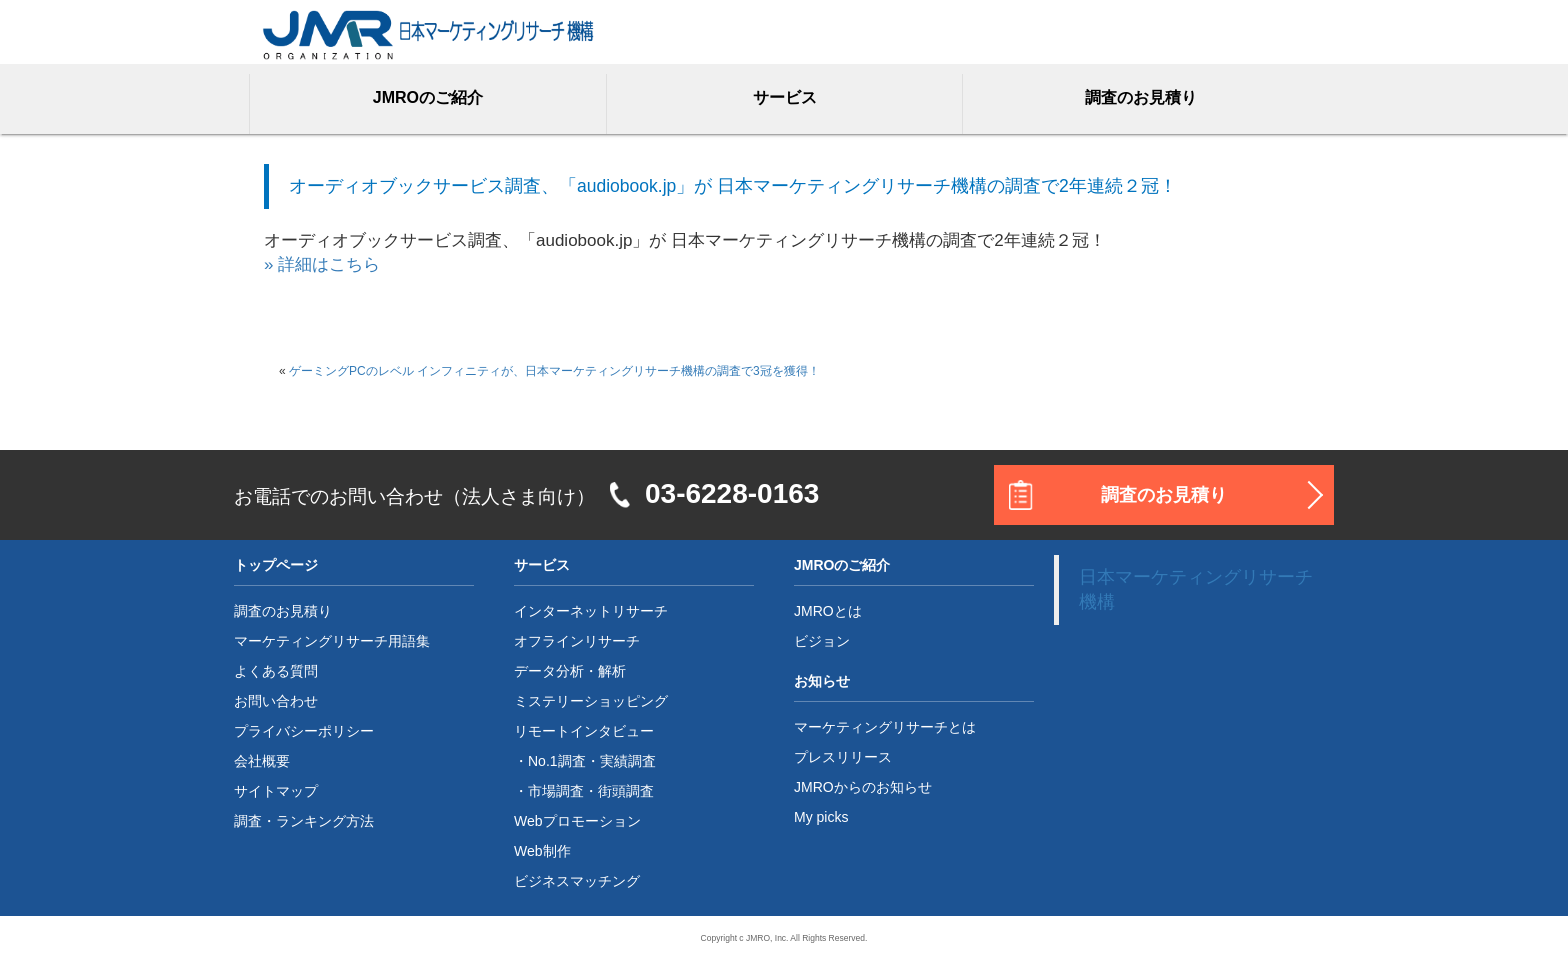 The image size is (1568, 960). Describe the element at coordinates (591, 701) in the screenshot. I see `ミステリーショッピング` at that location.